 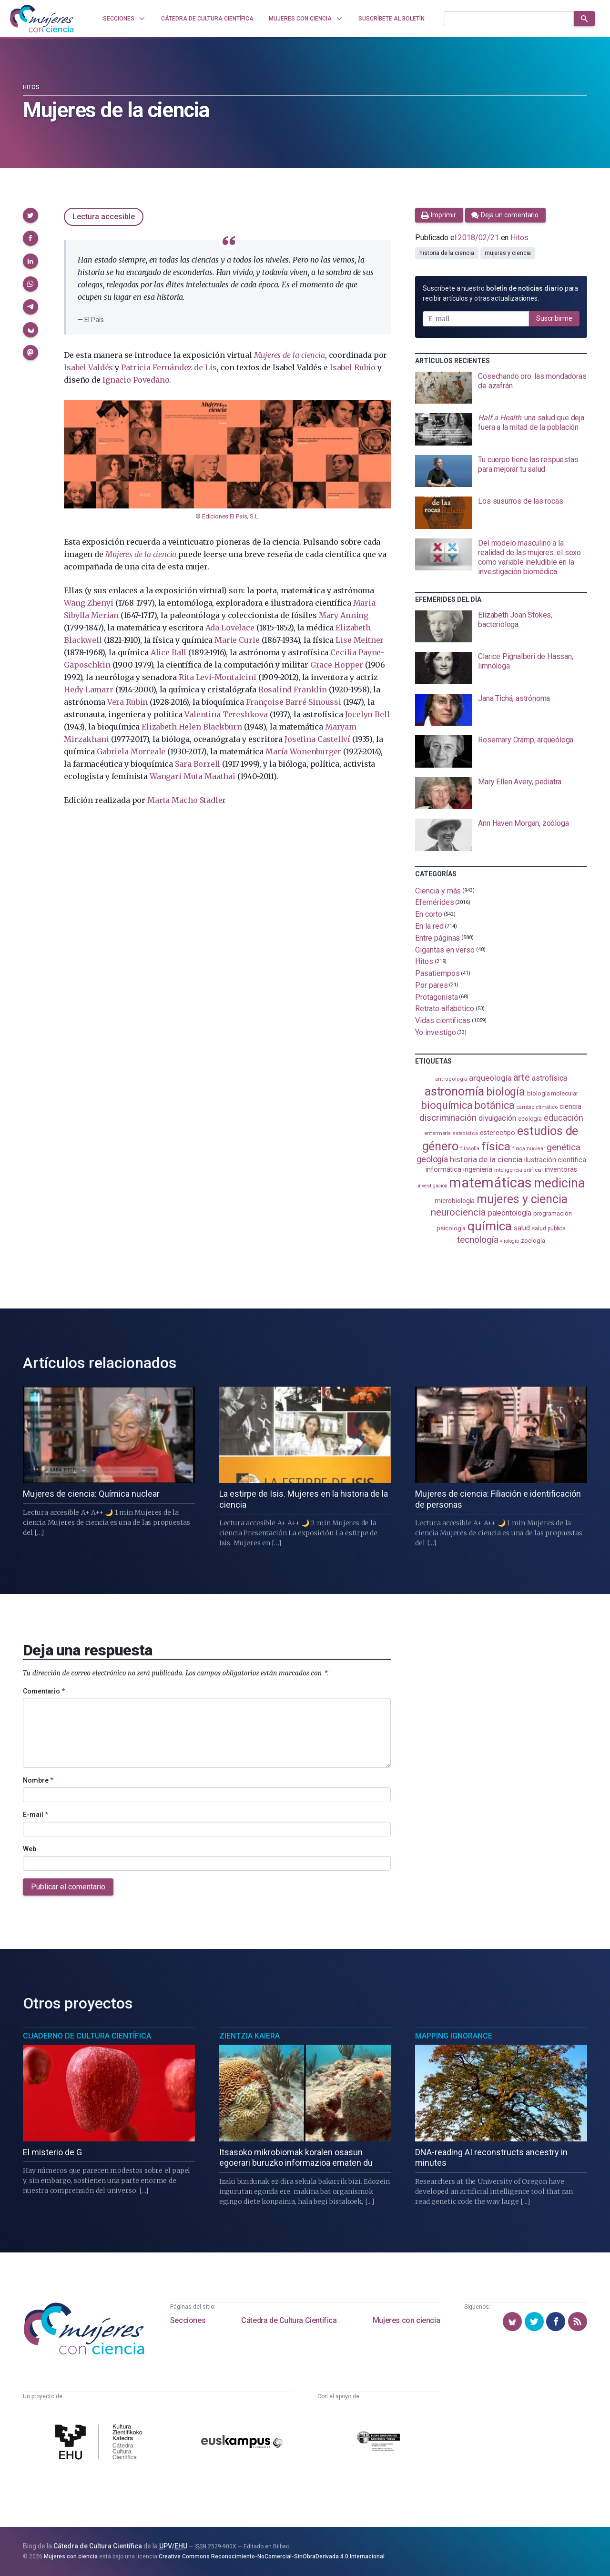 I want to click on Efemérides, so click(x=434, y=902).